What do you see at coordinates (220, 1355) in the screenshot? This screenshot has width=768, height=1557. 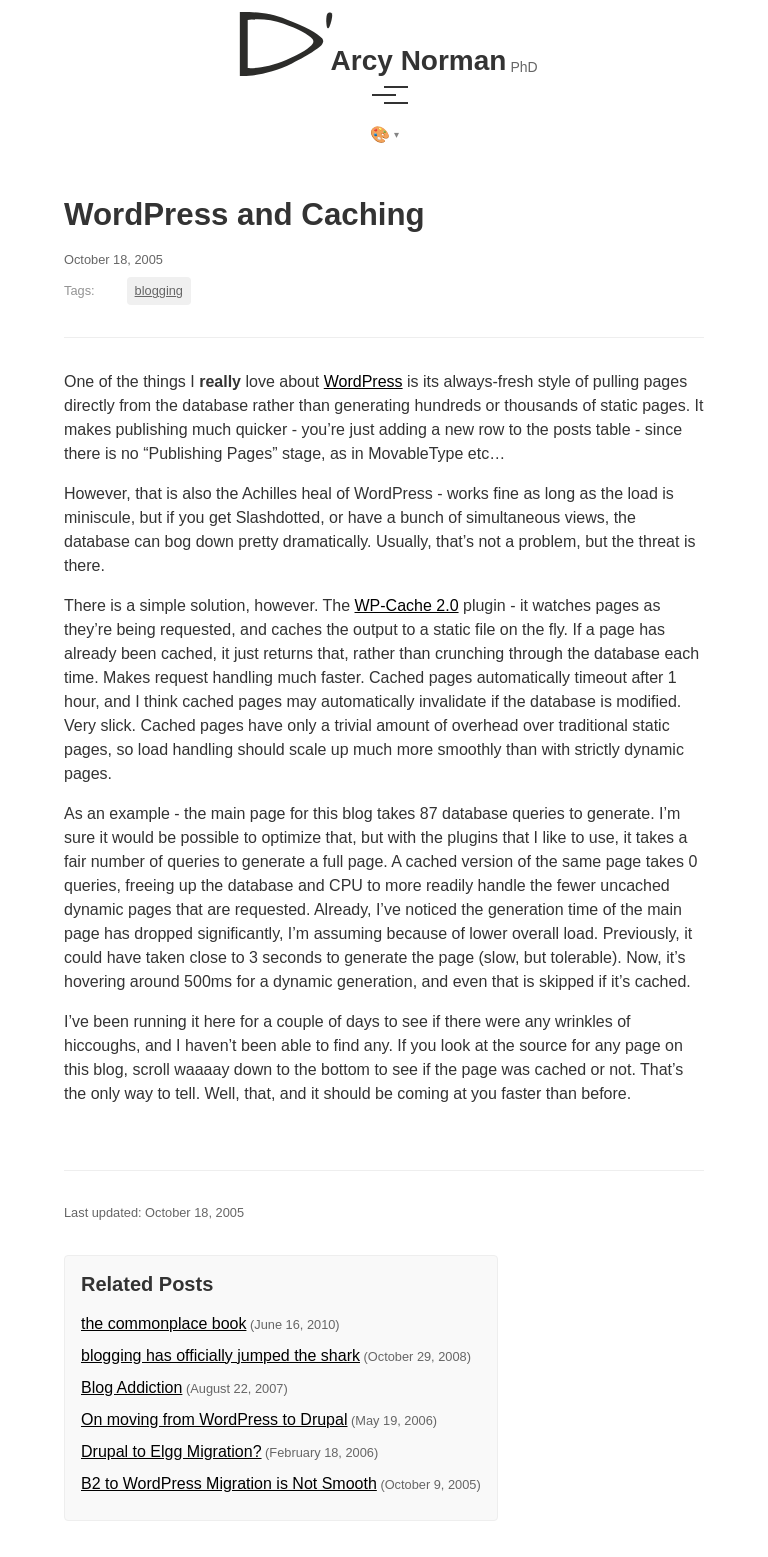 I see `blogging has officially jumped the shark` at bounding box center [220, 1355].